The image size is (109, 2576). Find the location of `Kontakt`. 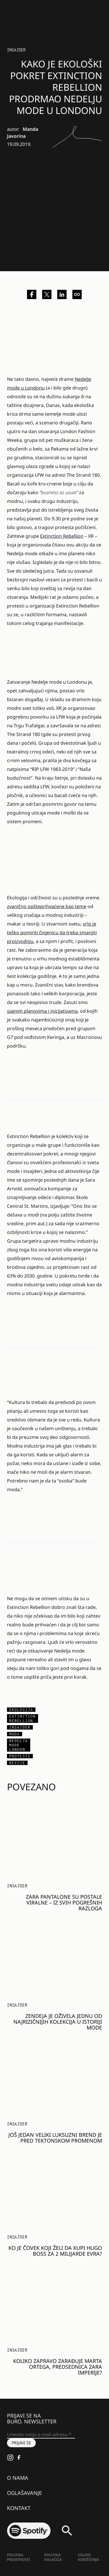

Kontakt is located at coordinates (19, 2507).